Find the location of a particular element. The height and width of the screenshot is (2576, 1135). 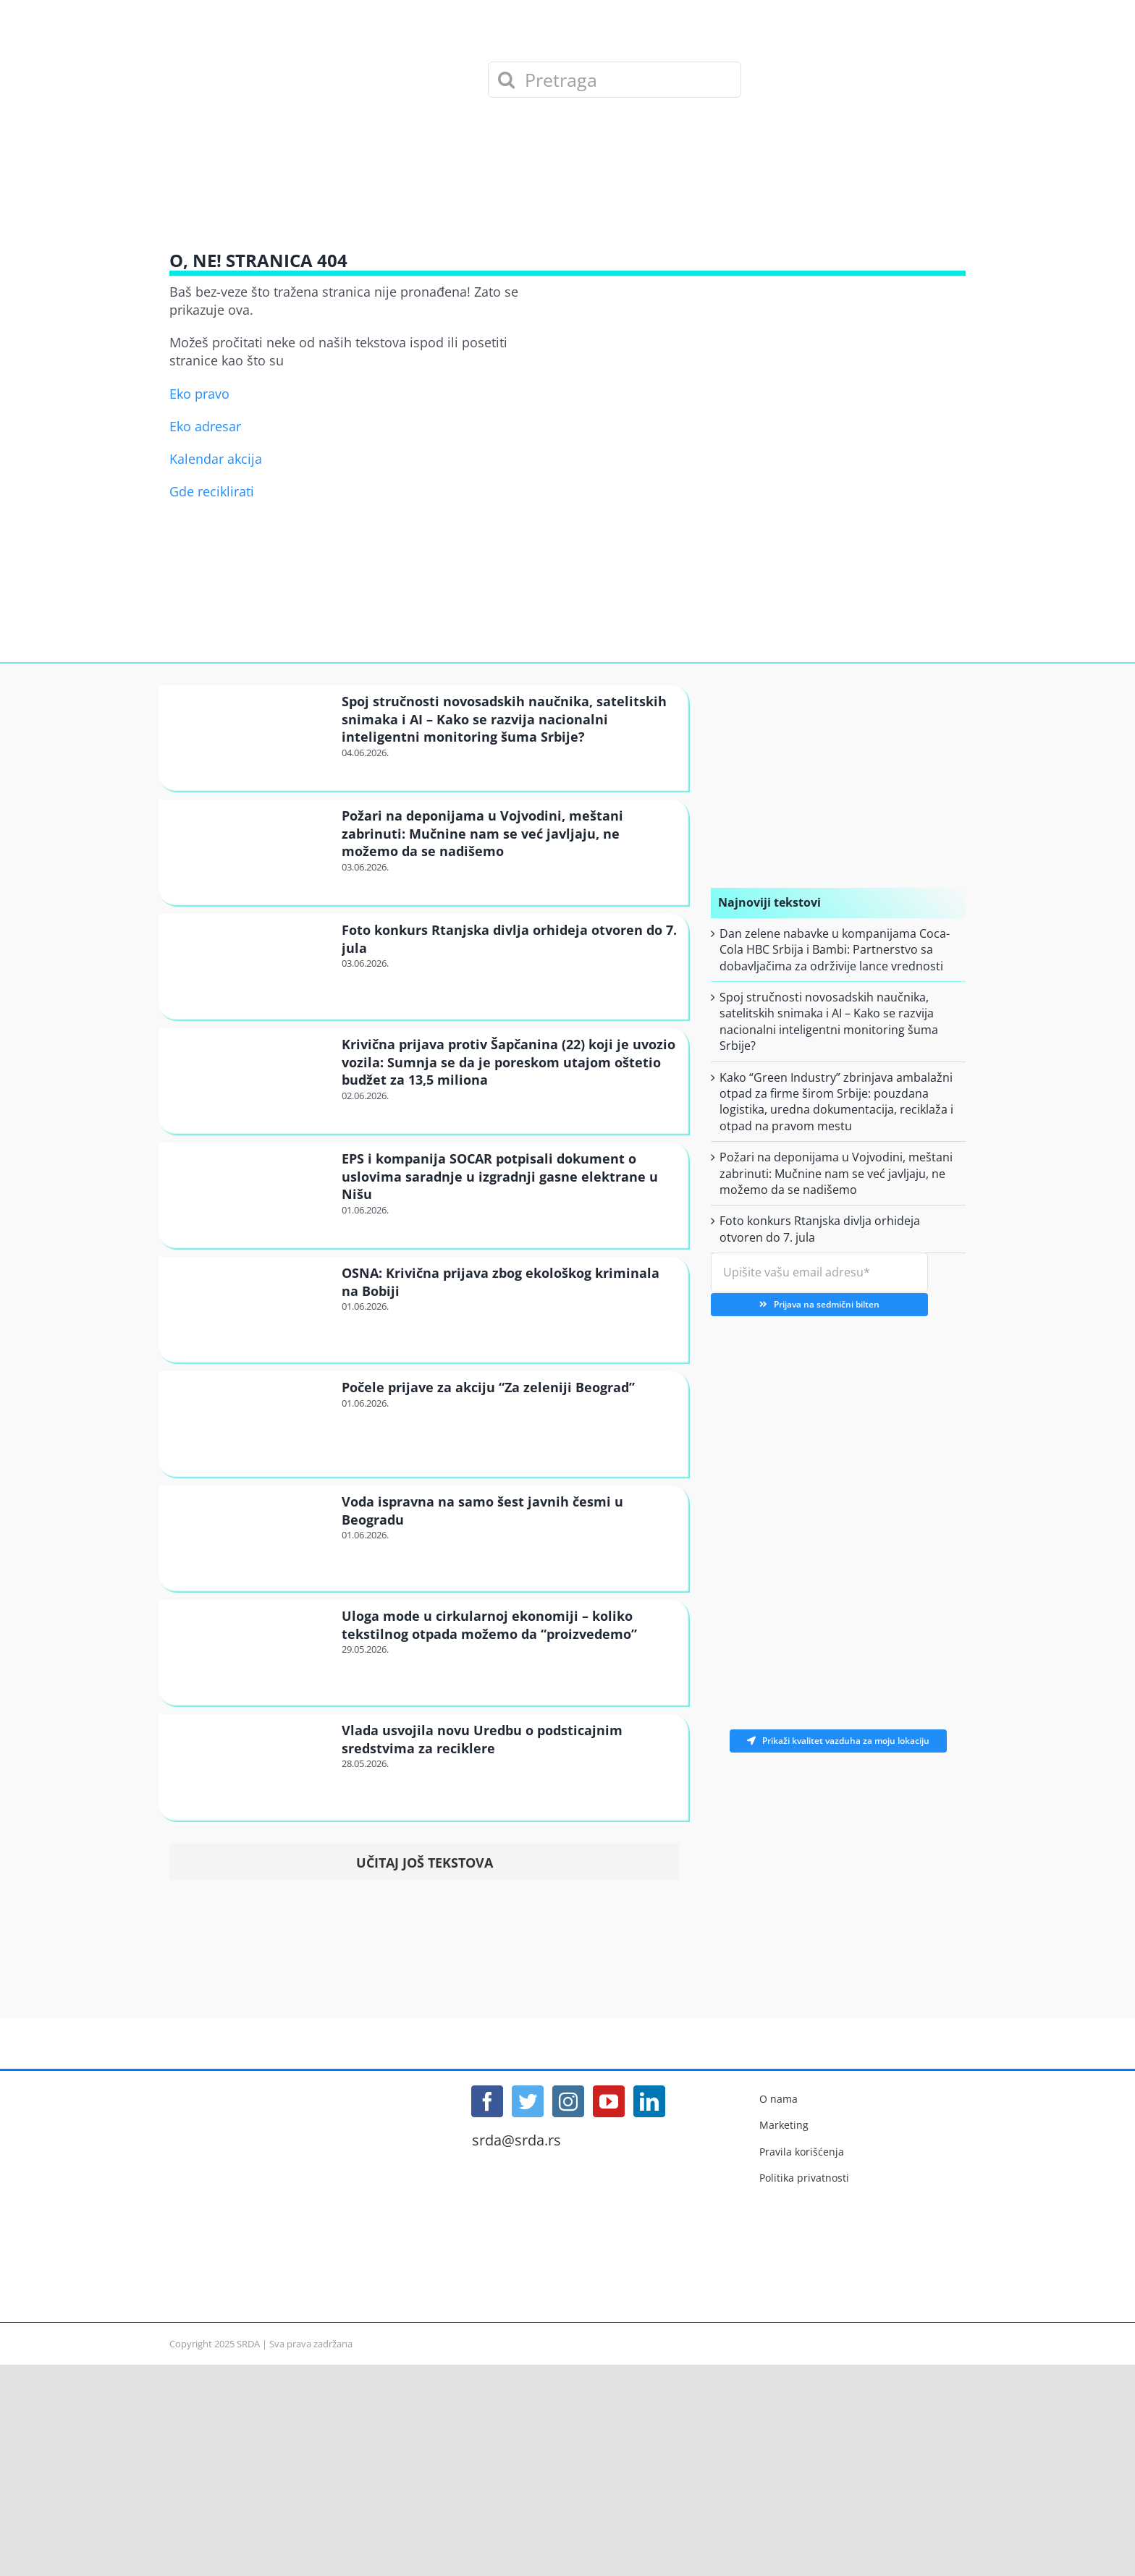

Učitaj još tekstova is located at coordinates (424, 1862).